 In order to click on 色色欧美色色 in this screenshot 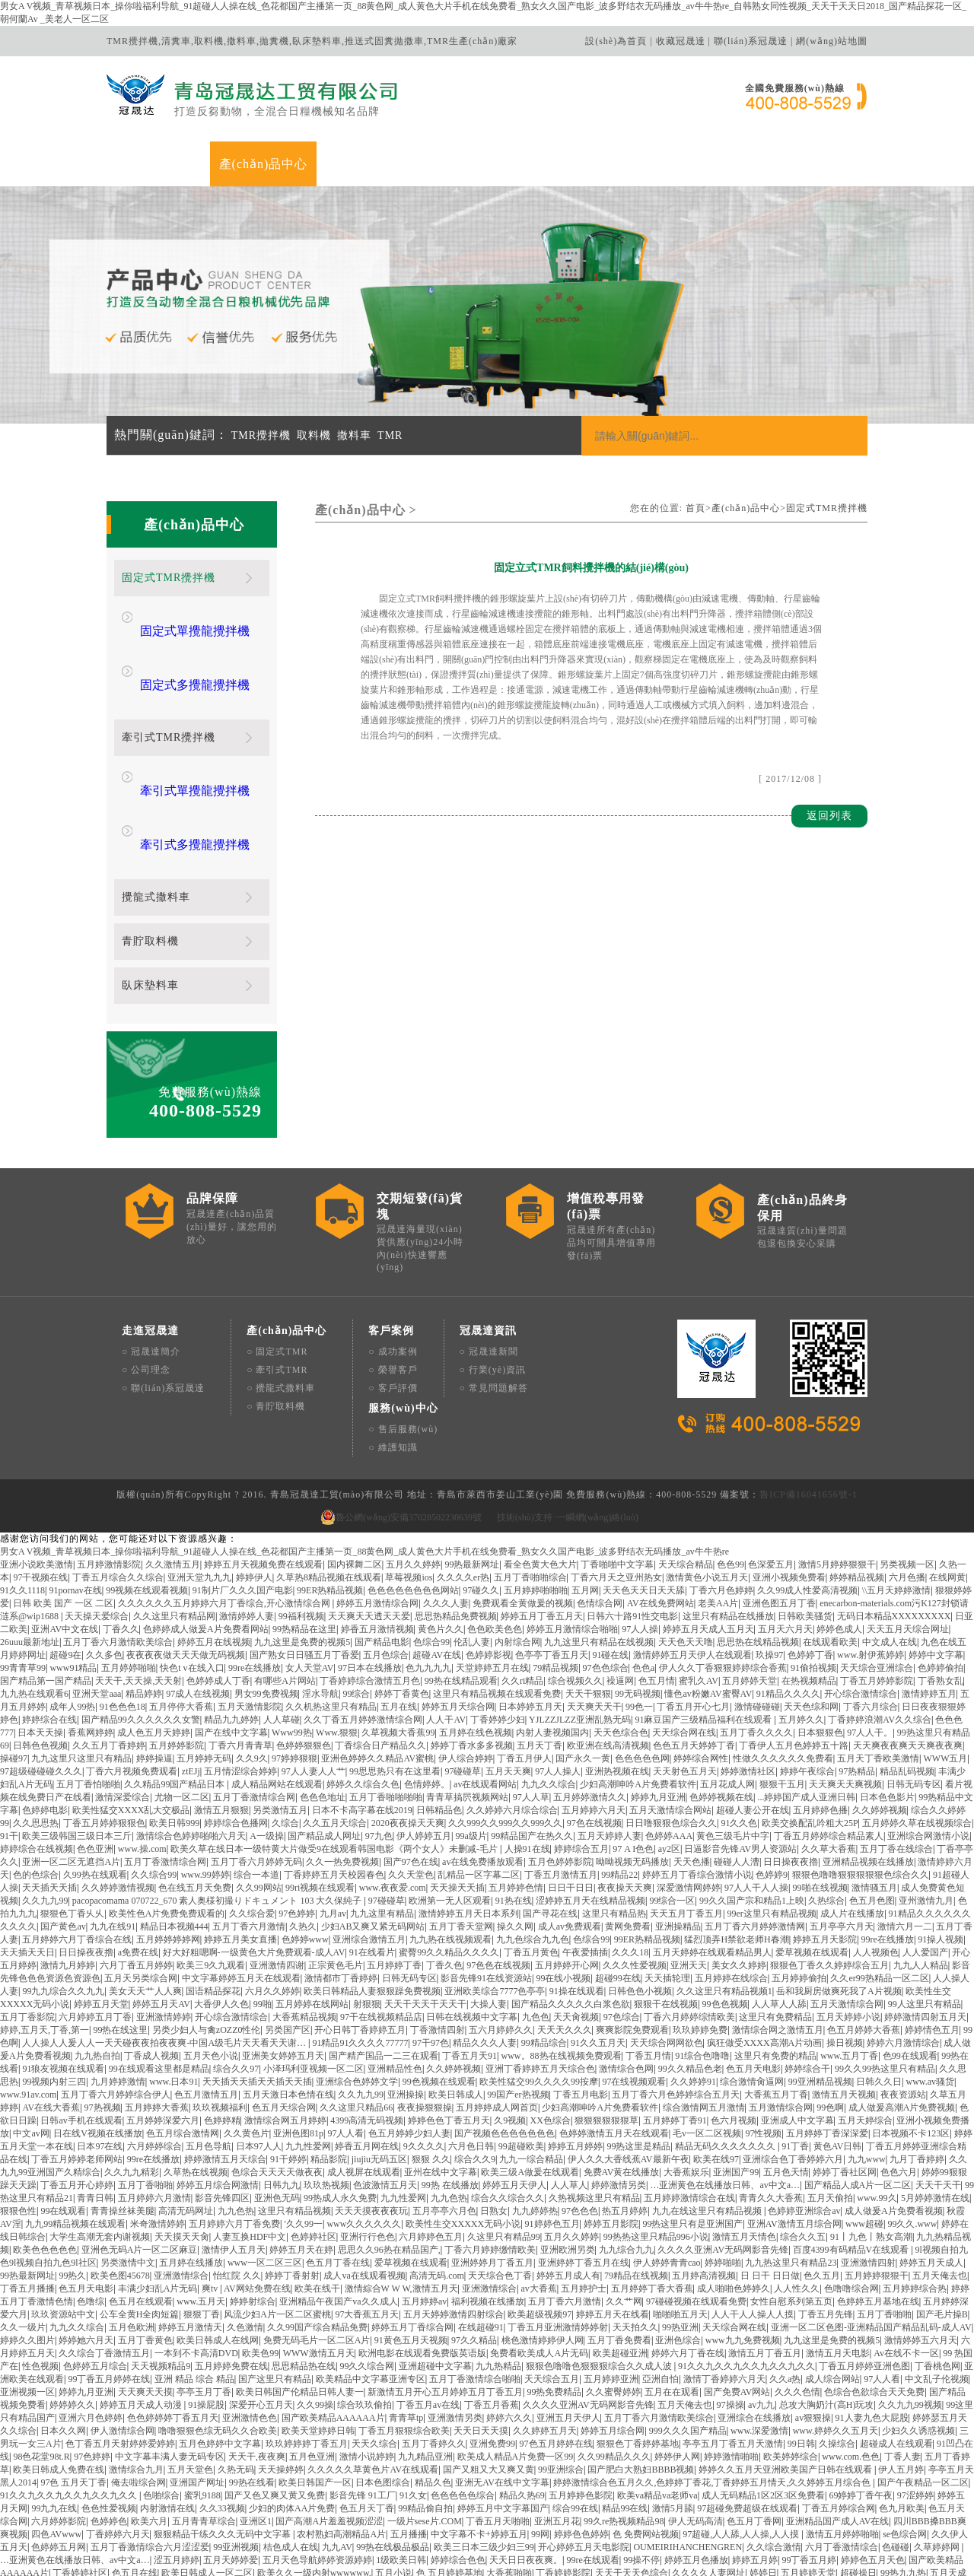, I will do `click(494, 1534)`.